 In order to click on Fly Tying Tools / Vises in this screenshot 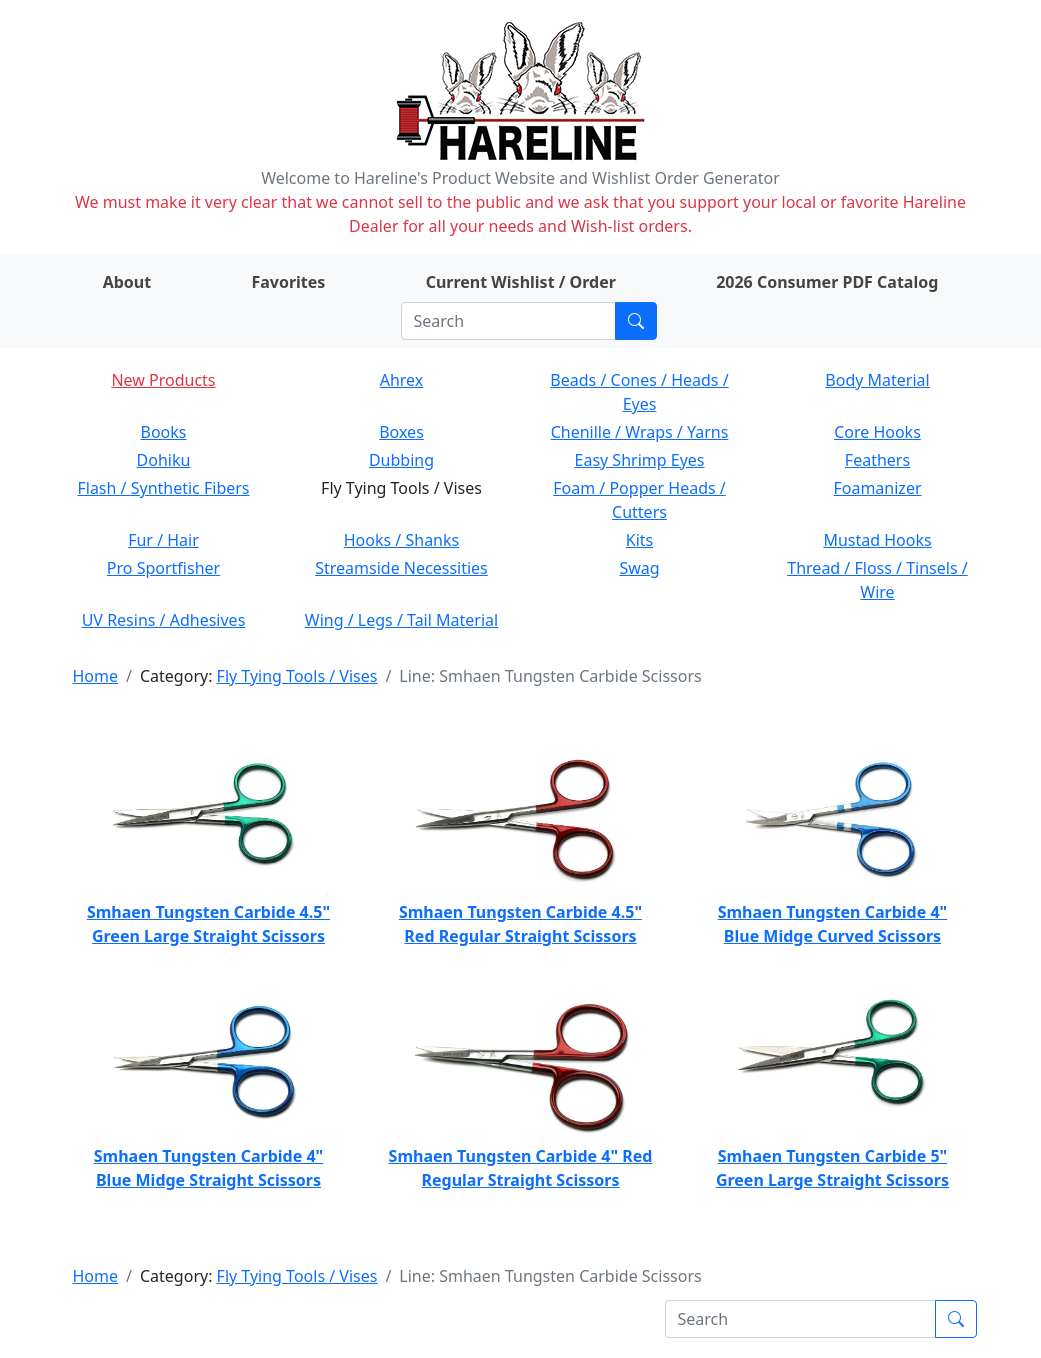, I will do `click(297, 676)`.